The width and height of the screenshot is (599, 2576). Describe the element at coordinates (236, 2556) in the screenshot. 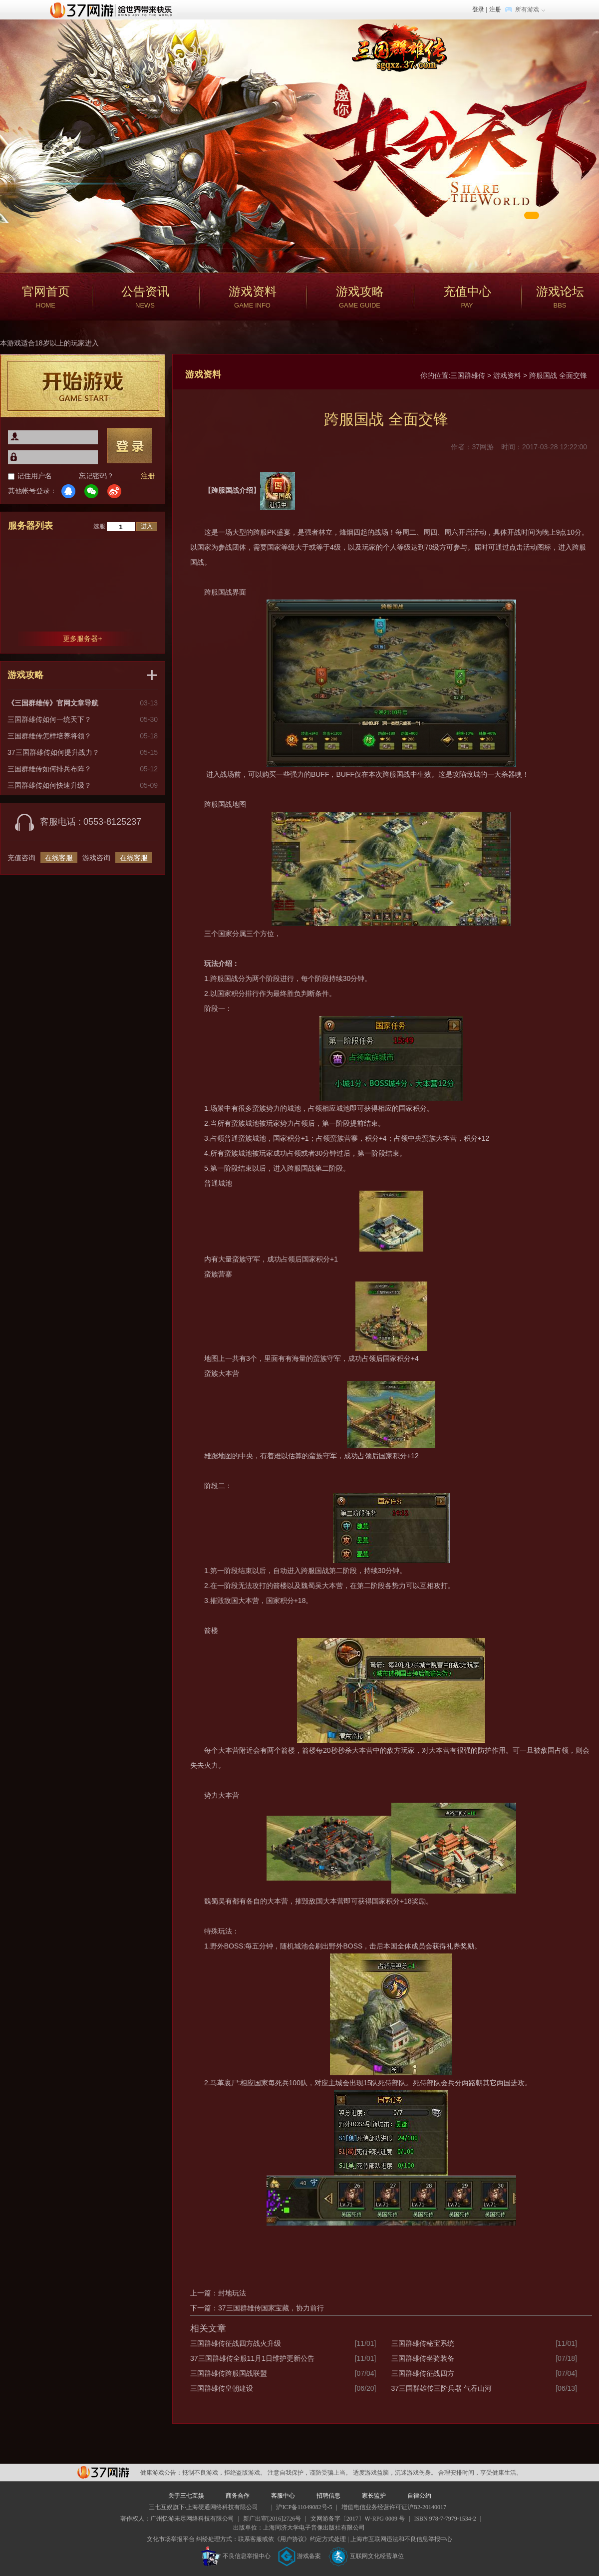

I see `不良信息举报中心` at that location.